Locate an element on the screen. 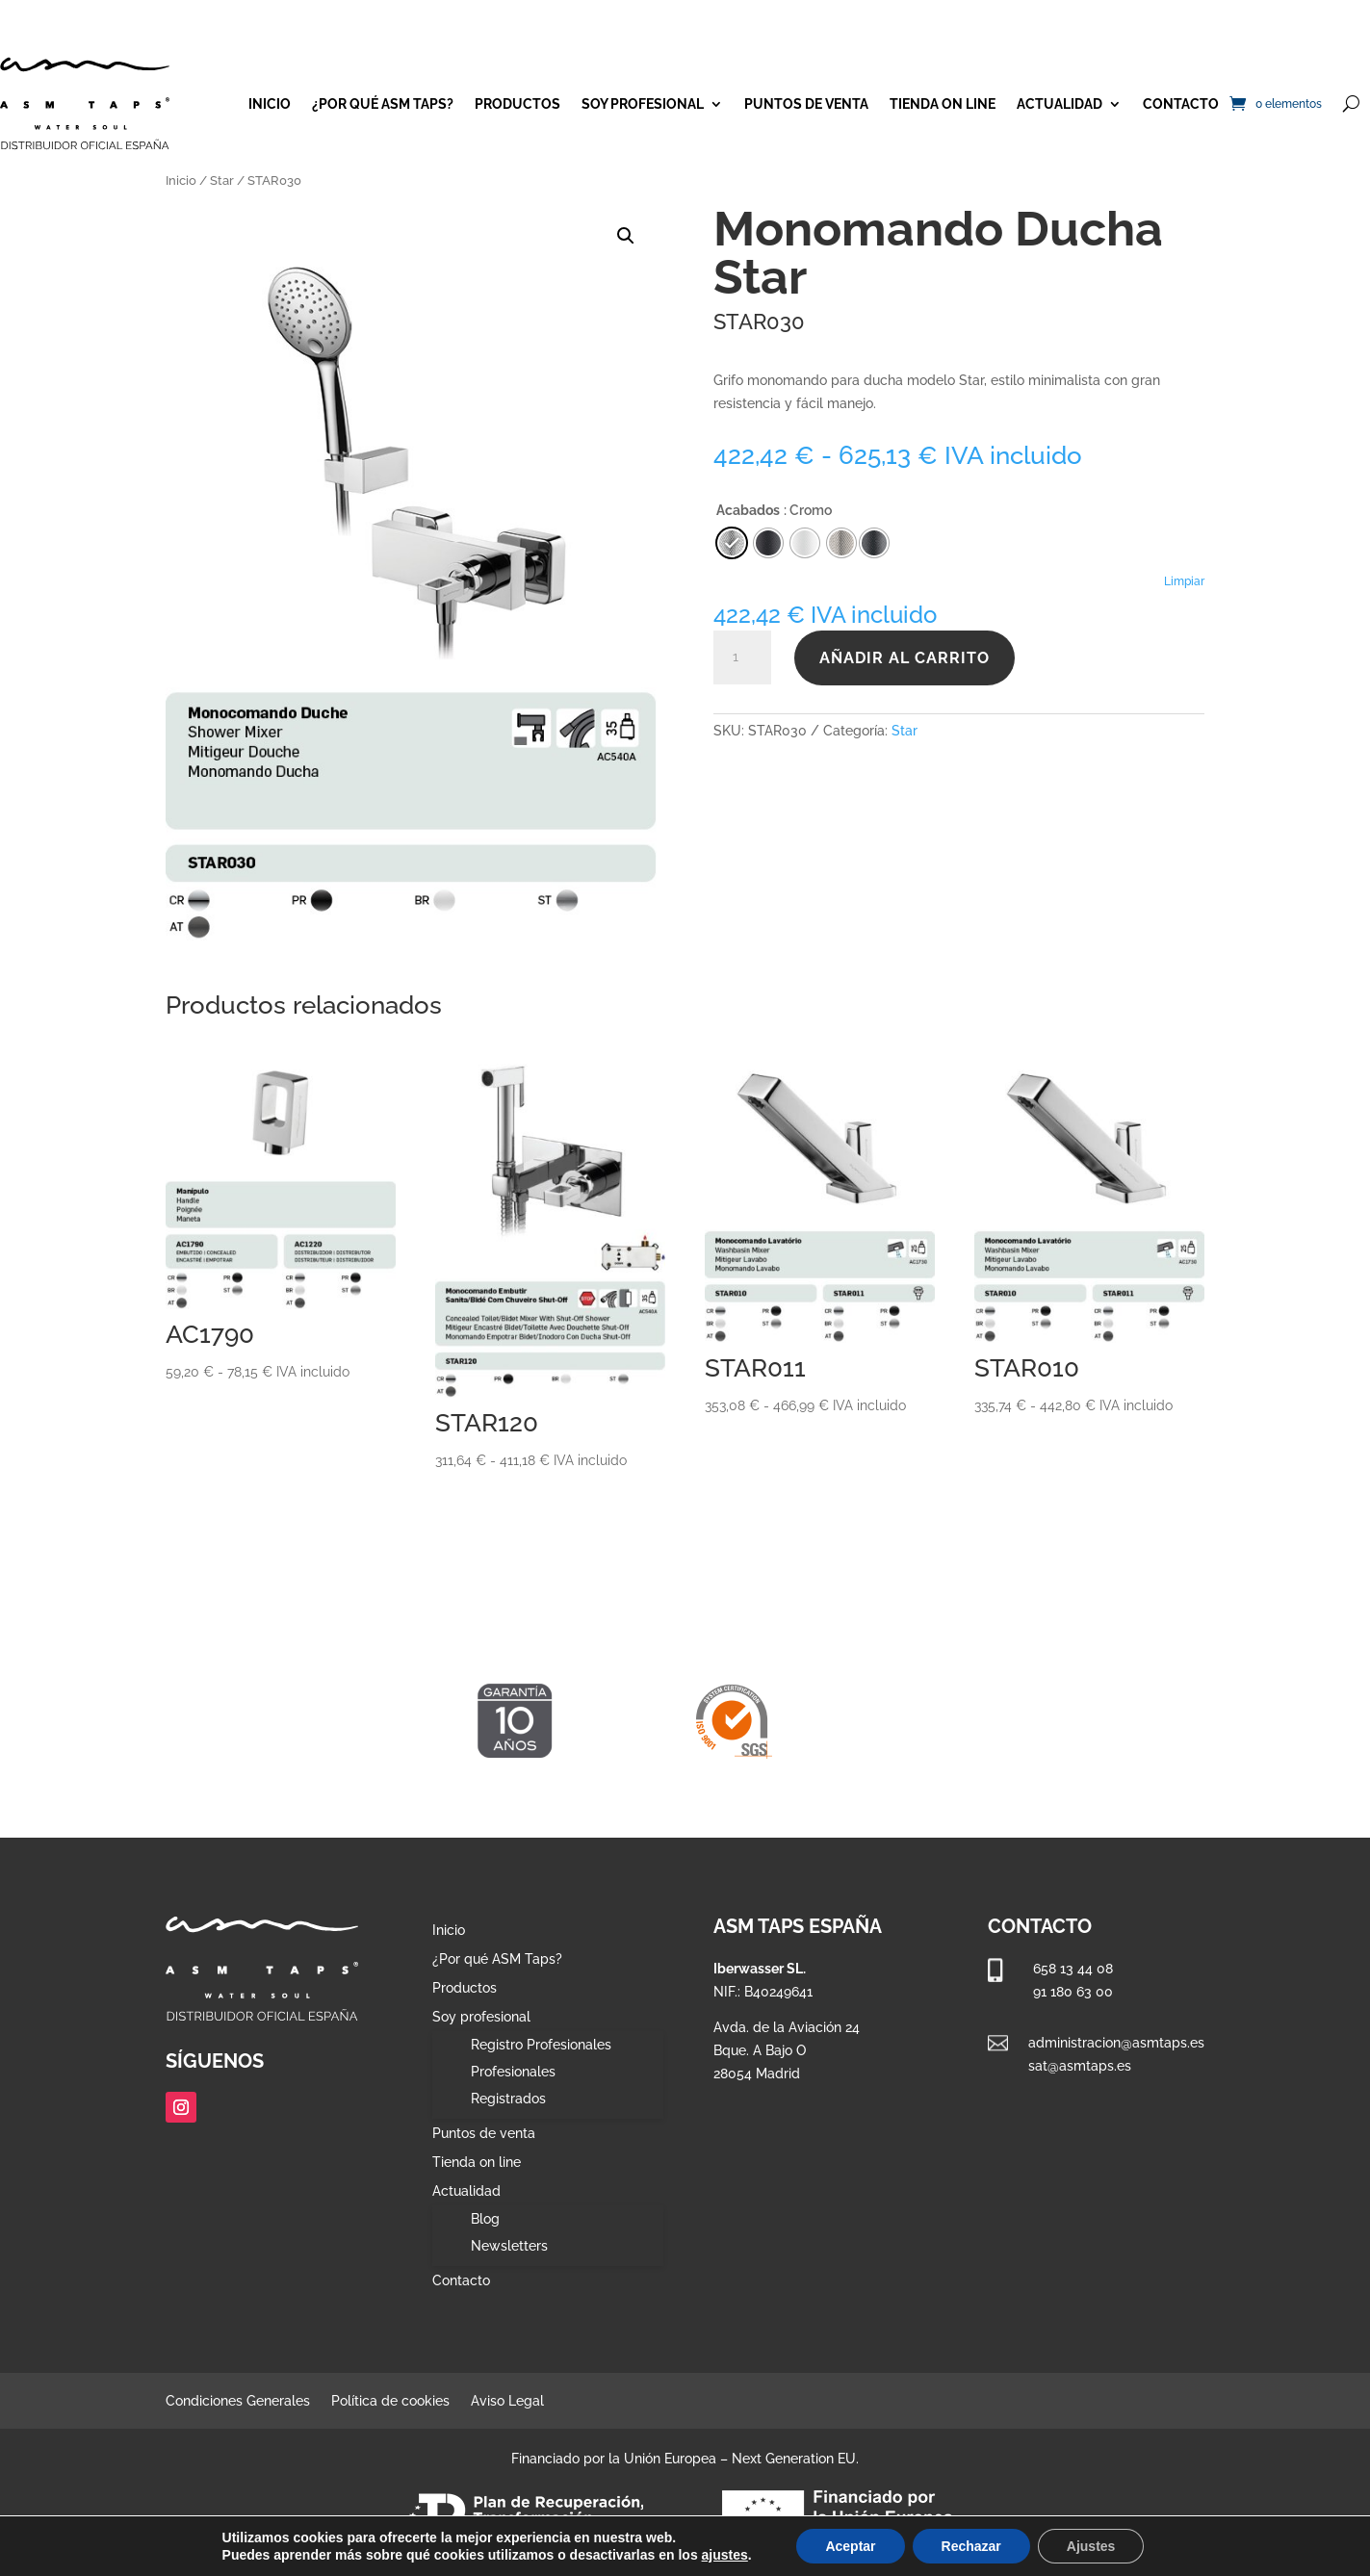  Soy profesional is located at coordinates (643, 104).